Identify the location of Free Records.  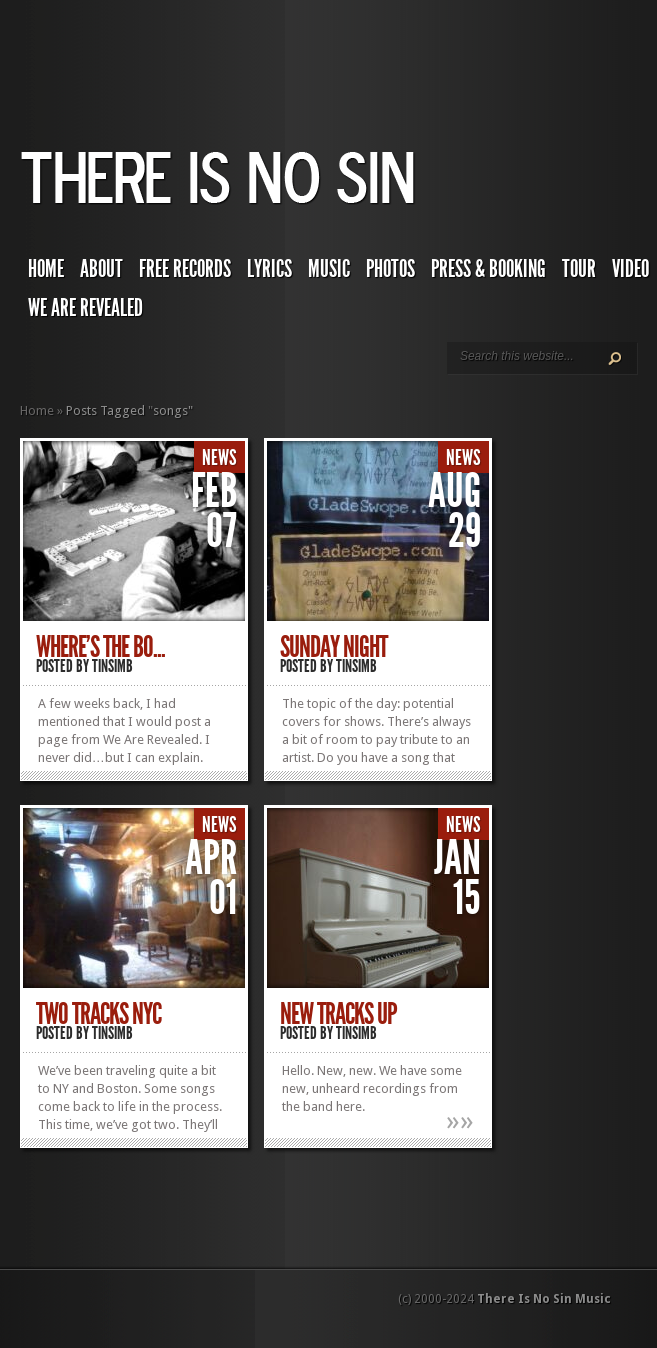
(185, 269).